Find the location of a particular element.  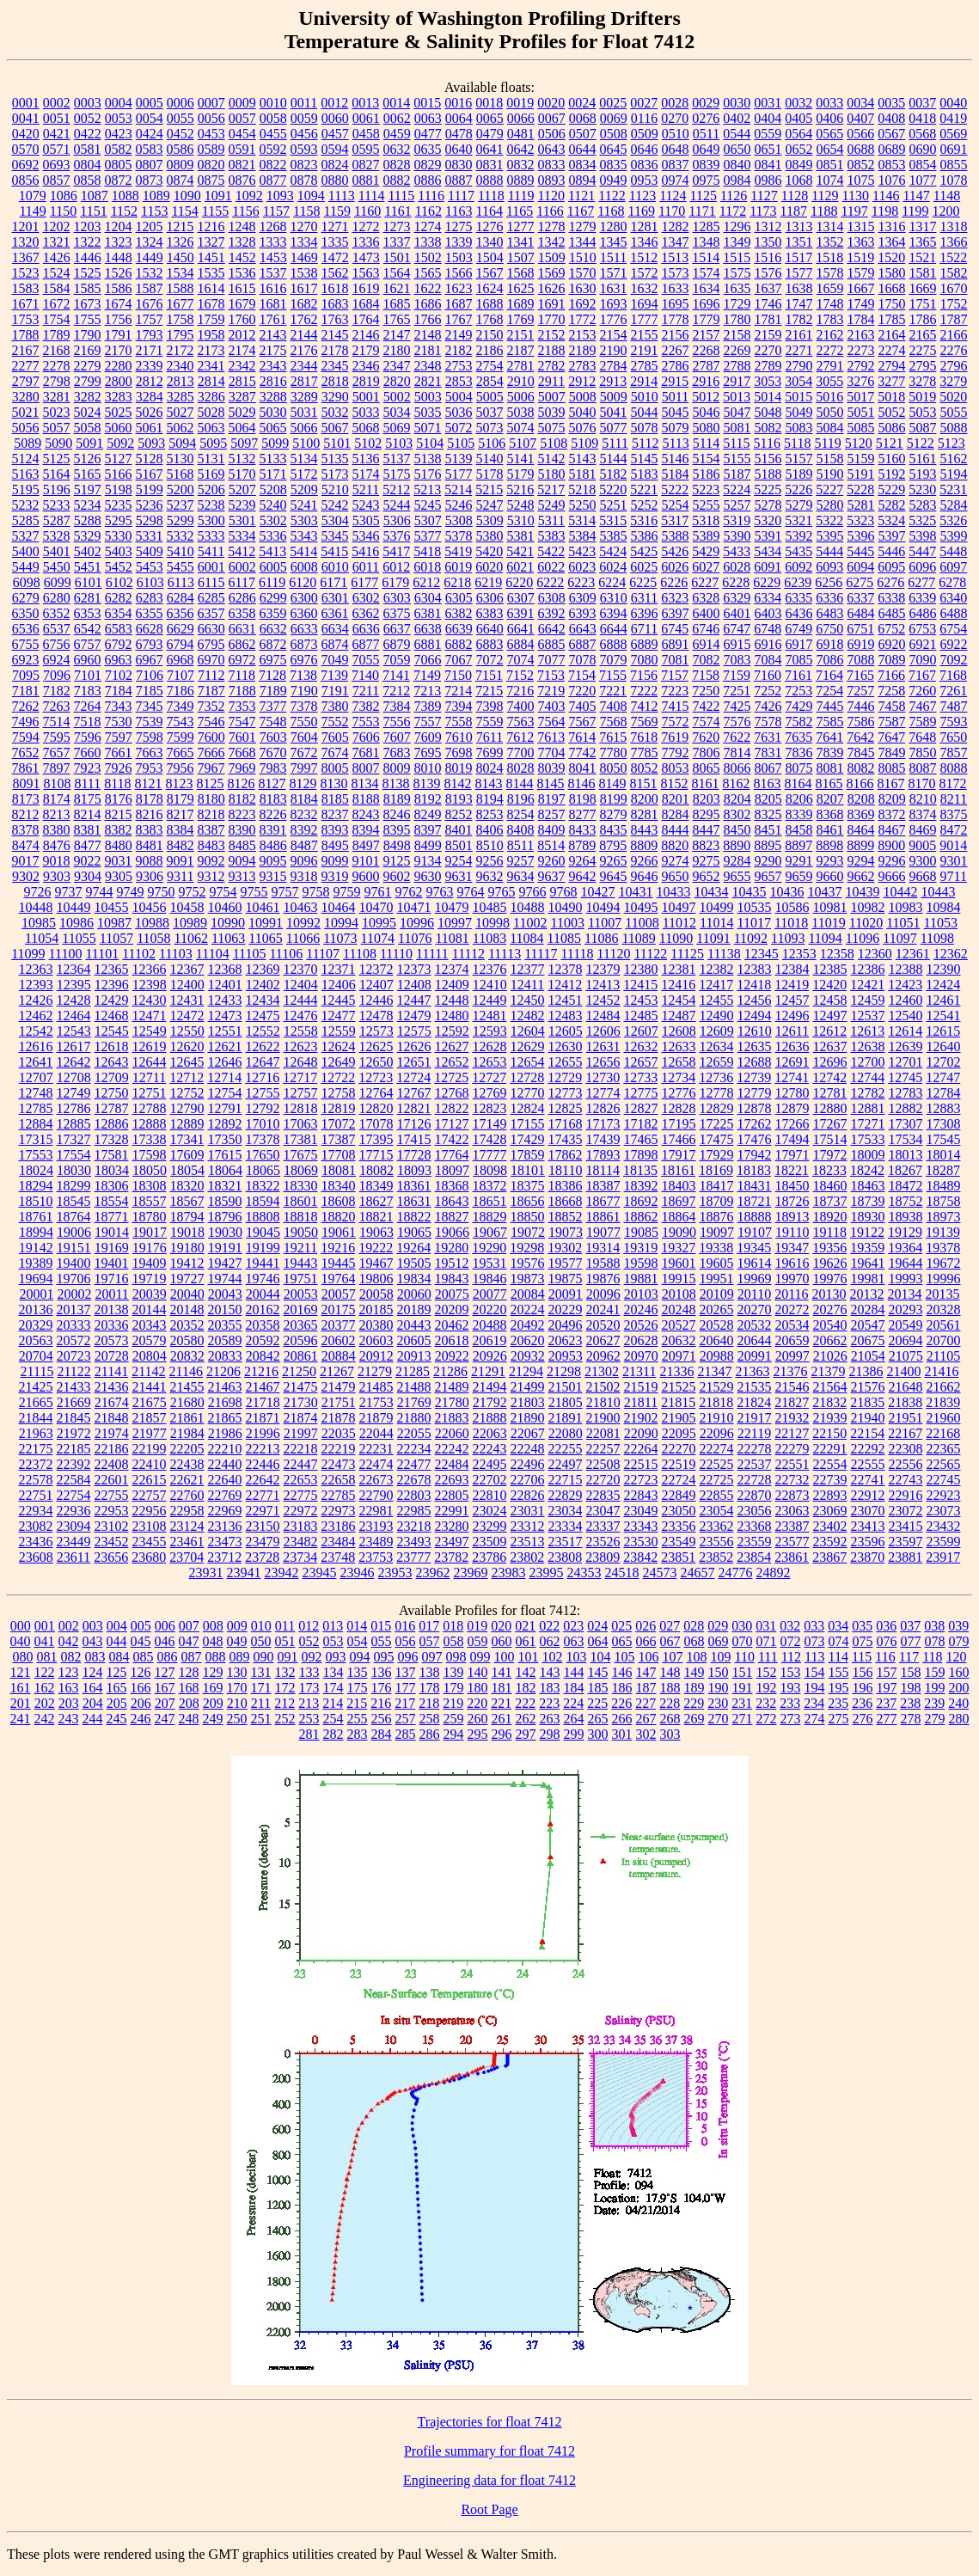

1776 is located at coordinates (613, 319).